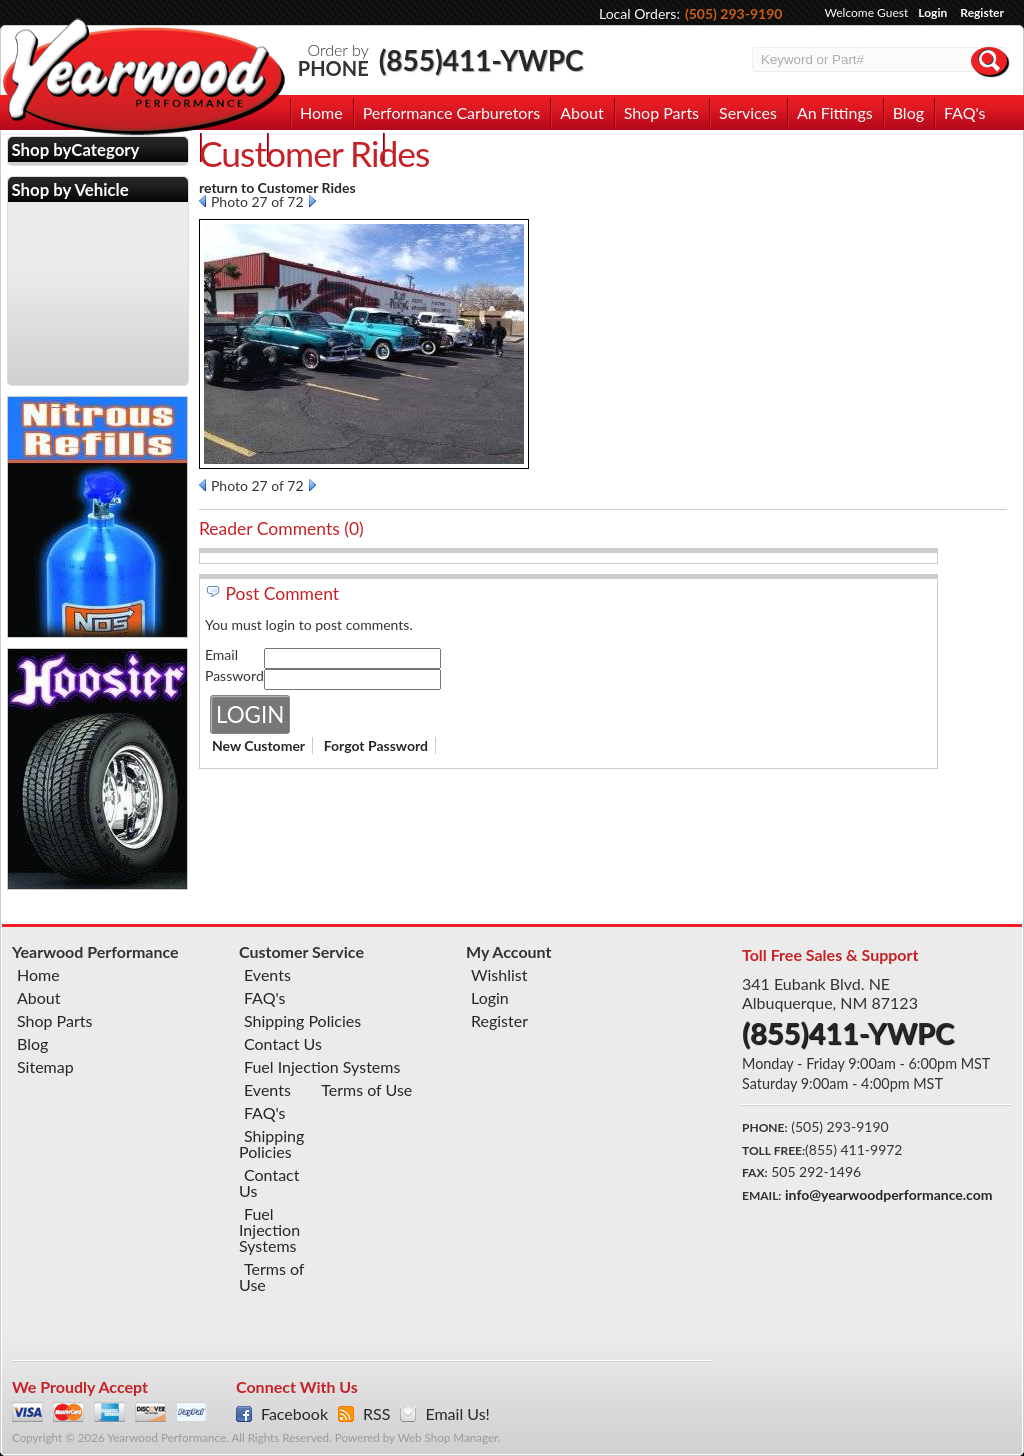 The width and height of the screenshot is (1024, 1456). Describe the element at coordinates (376, 1414) in the screenshot. I see `RSS` at that location.